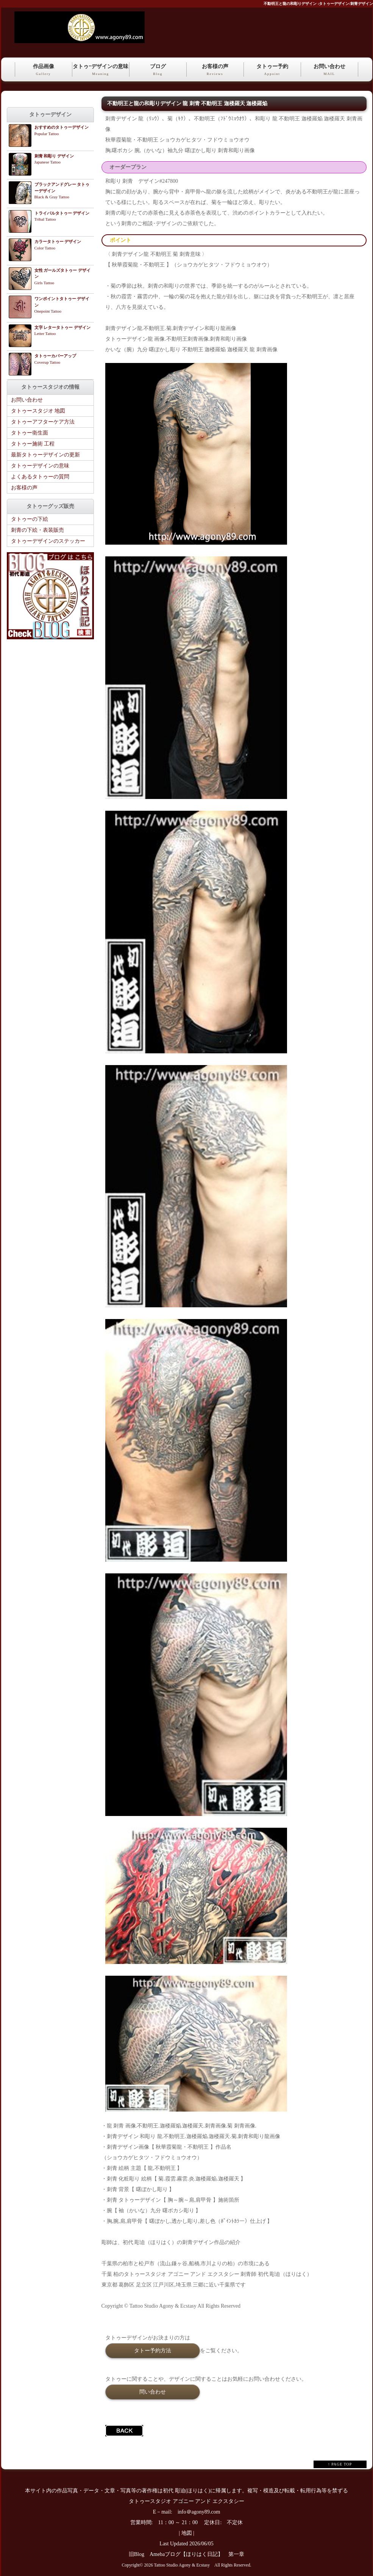  Describe the element at coordinates (215, 70) in the screenshot. I see `お客様の声` at that location.